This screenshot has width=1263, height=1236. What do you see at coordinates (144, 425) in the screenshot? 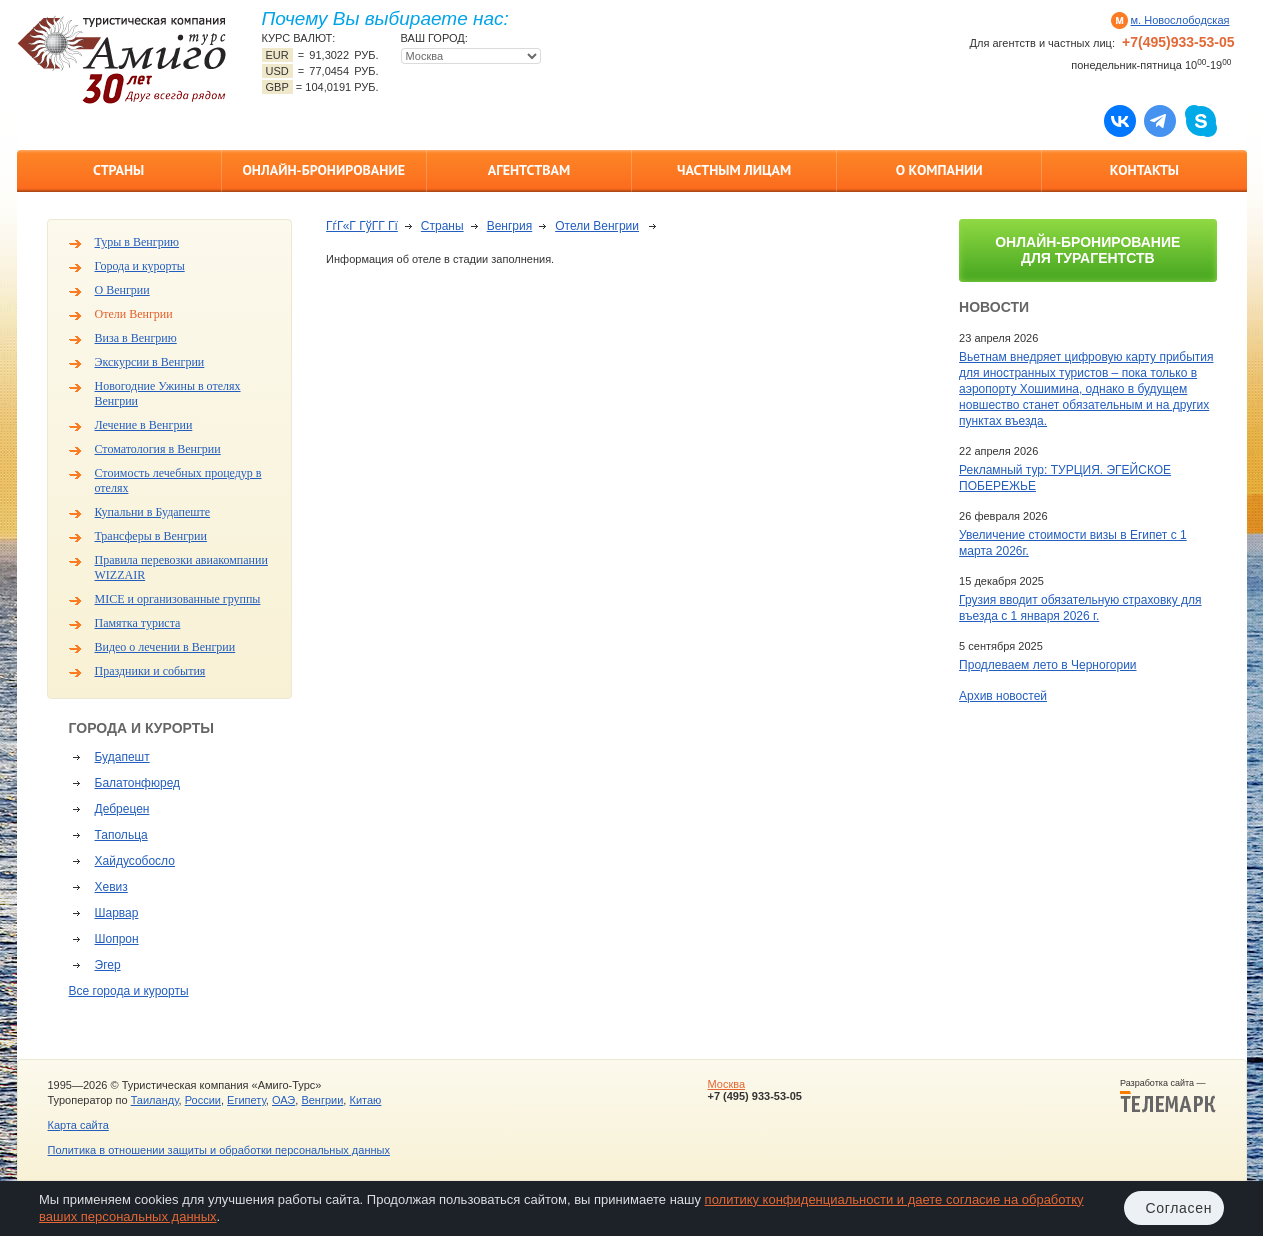
I see `Лечение в Венгрии` at bounding box center [144, 425].